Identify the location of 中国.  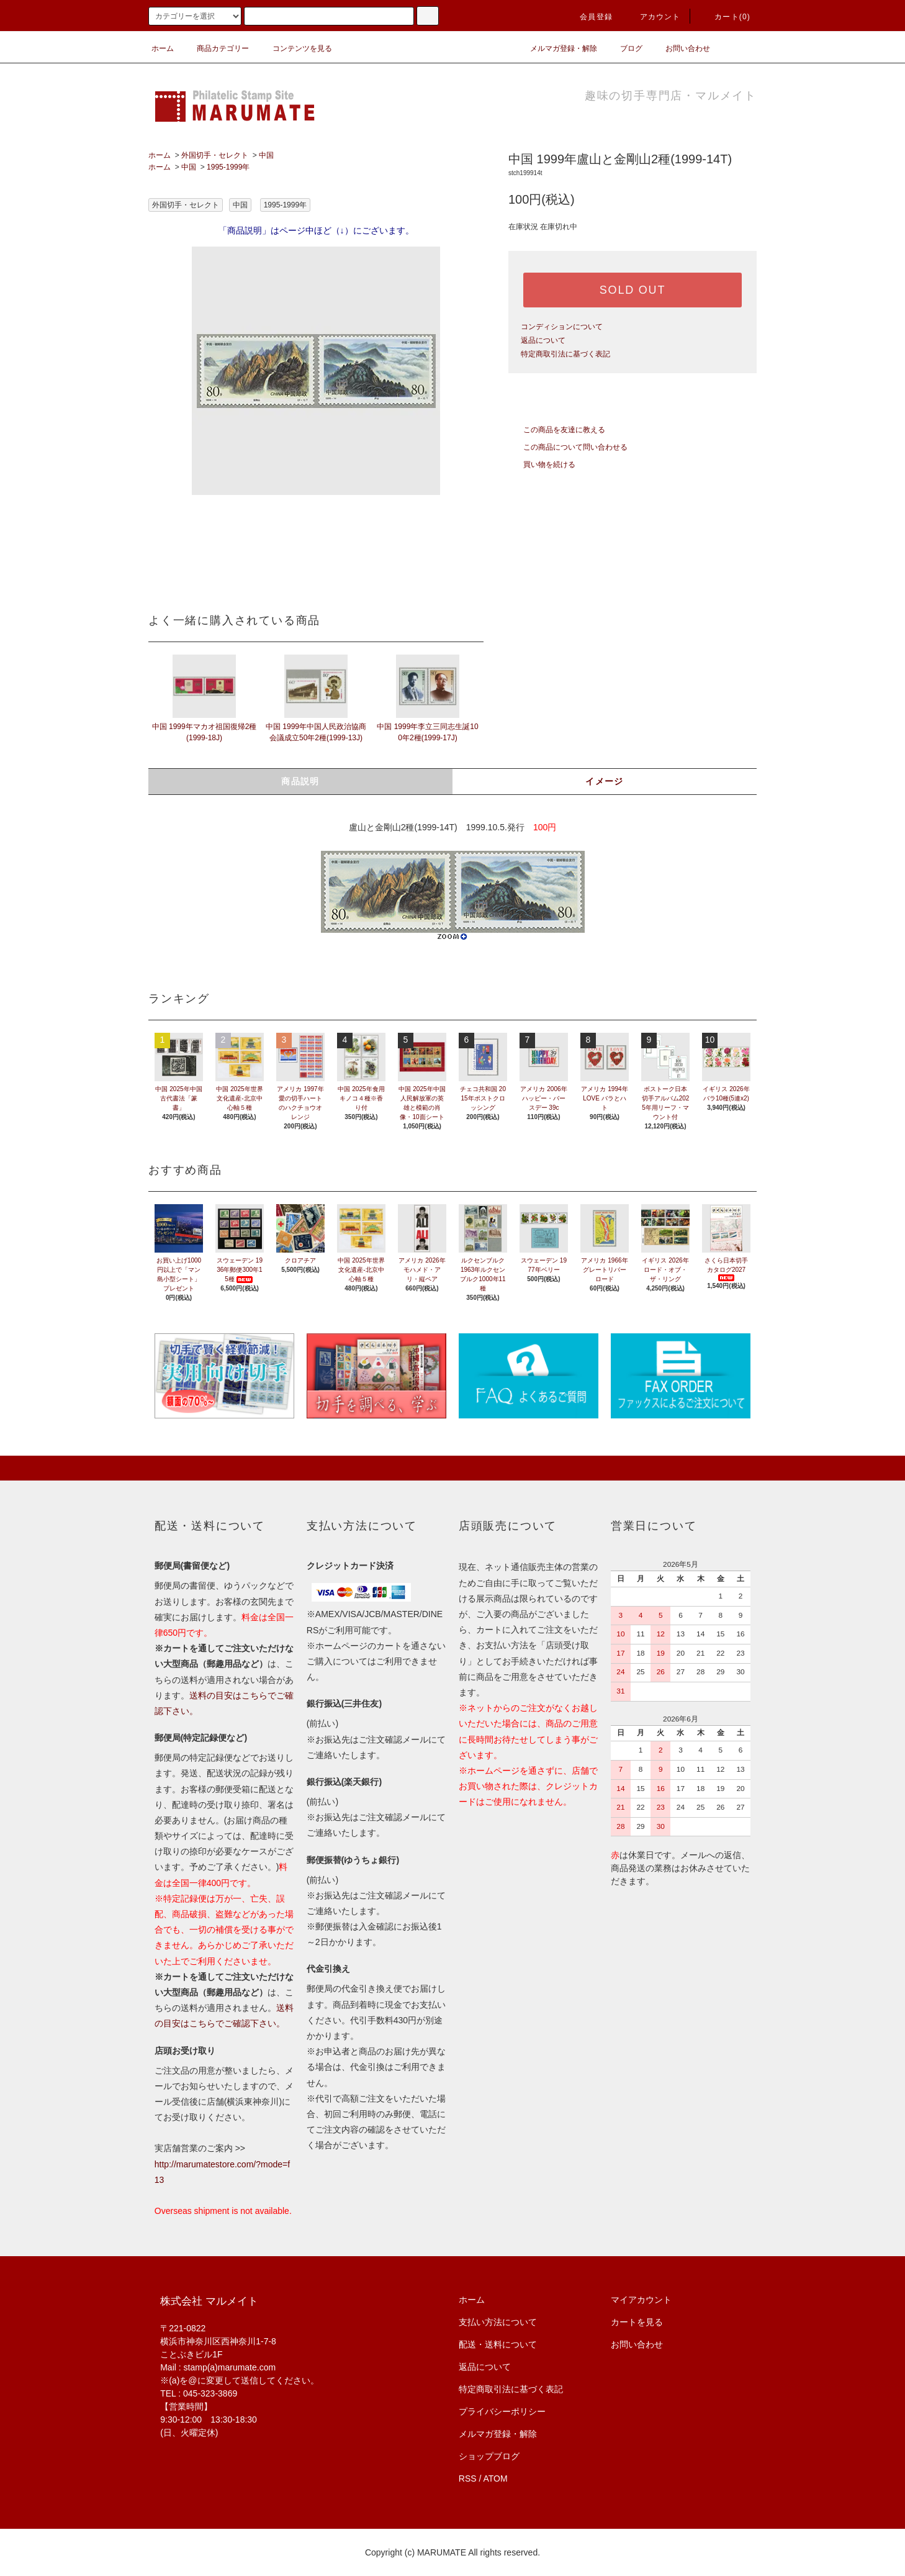
(266, 155).